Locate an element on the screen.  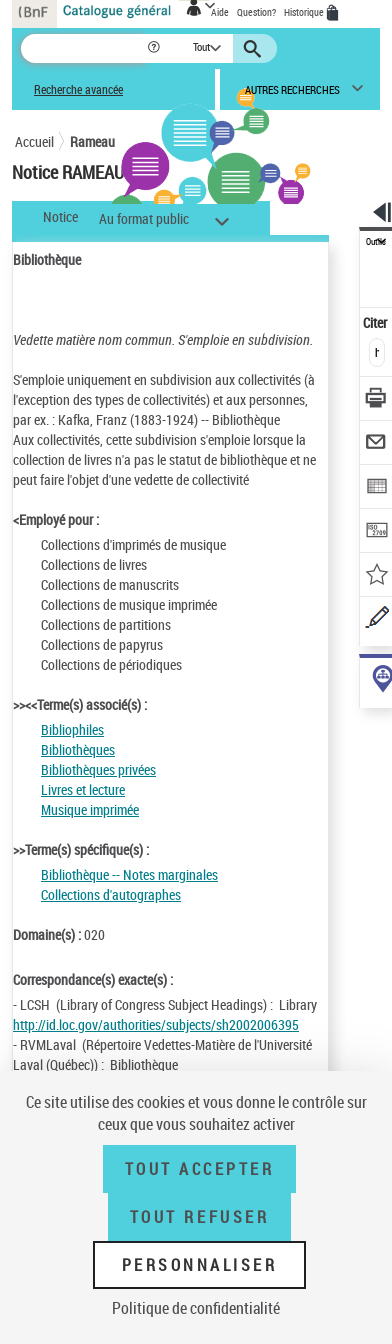
[Télécharger/Imprimer] is located at coordinates (376, 400).